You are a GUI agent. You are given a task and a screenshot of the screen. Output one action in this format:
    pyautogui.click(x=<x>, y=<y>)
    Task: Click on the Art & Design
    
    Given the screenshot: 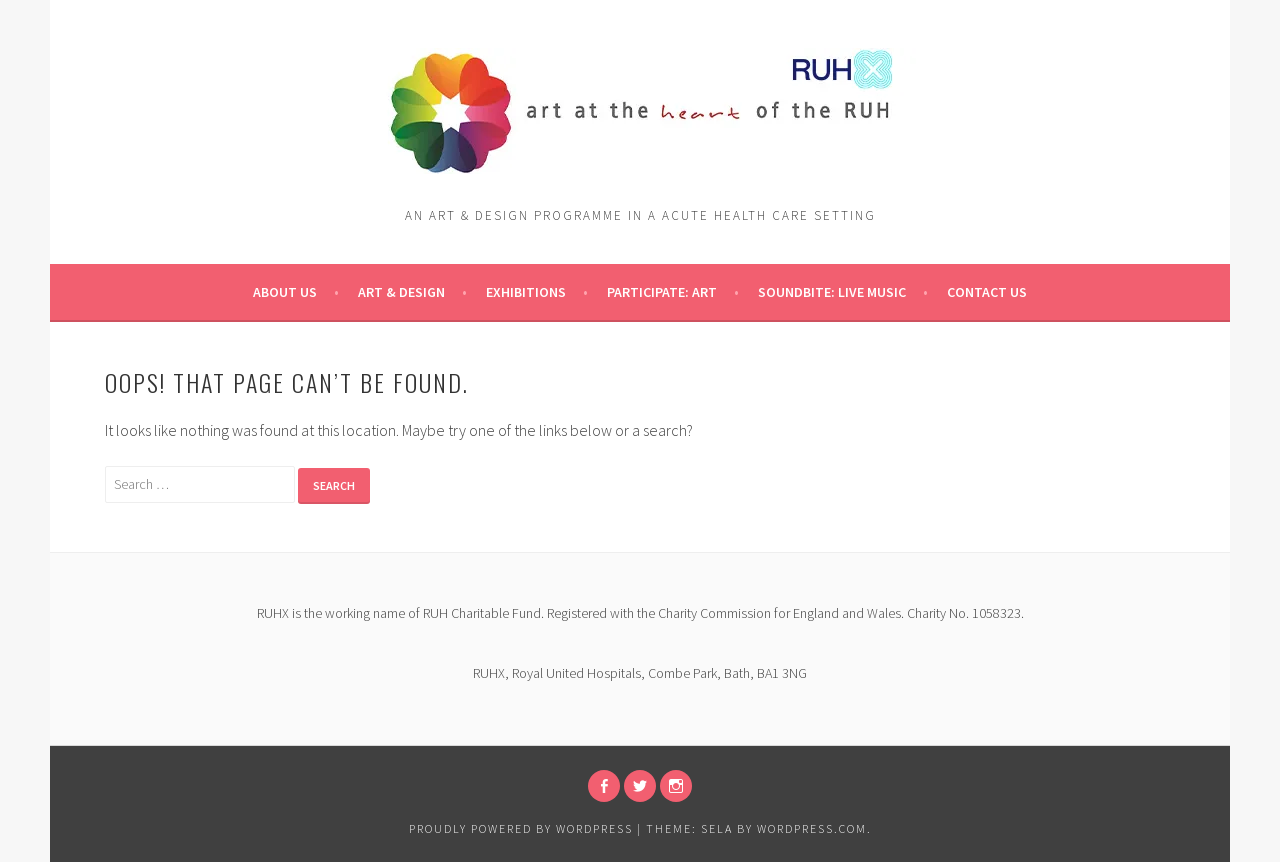 What is the action you would take?
    pyautogui.click(x=401, y=292)
    